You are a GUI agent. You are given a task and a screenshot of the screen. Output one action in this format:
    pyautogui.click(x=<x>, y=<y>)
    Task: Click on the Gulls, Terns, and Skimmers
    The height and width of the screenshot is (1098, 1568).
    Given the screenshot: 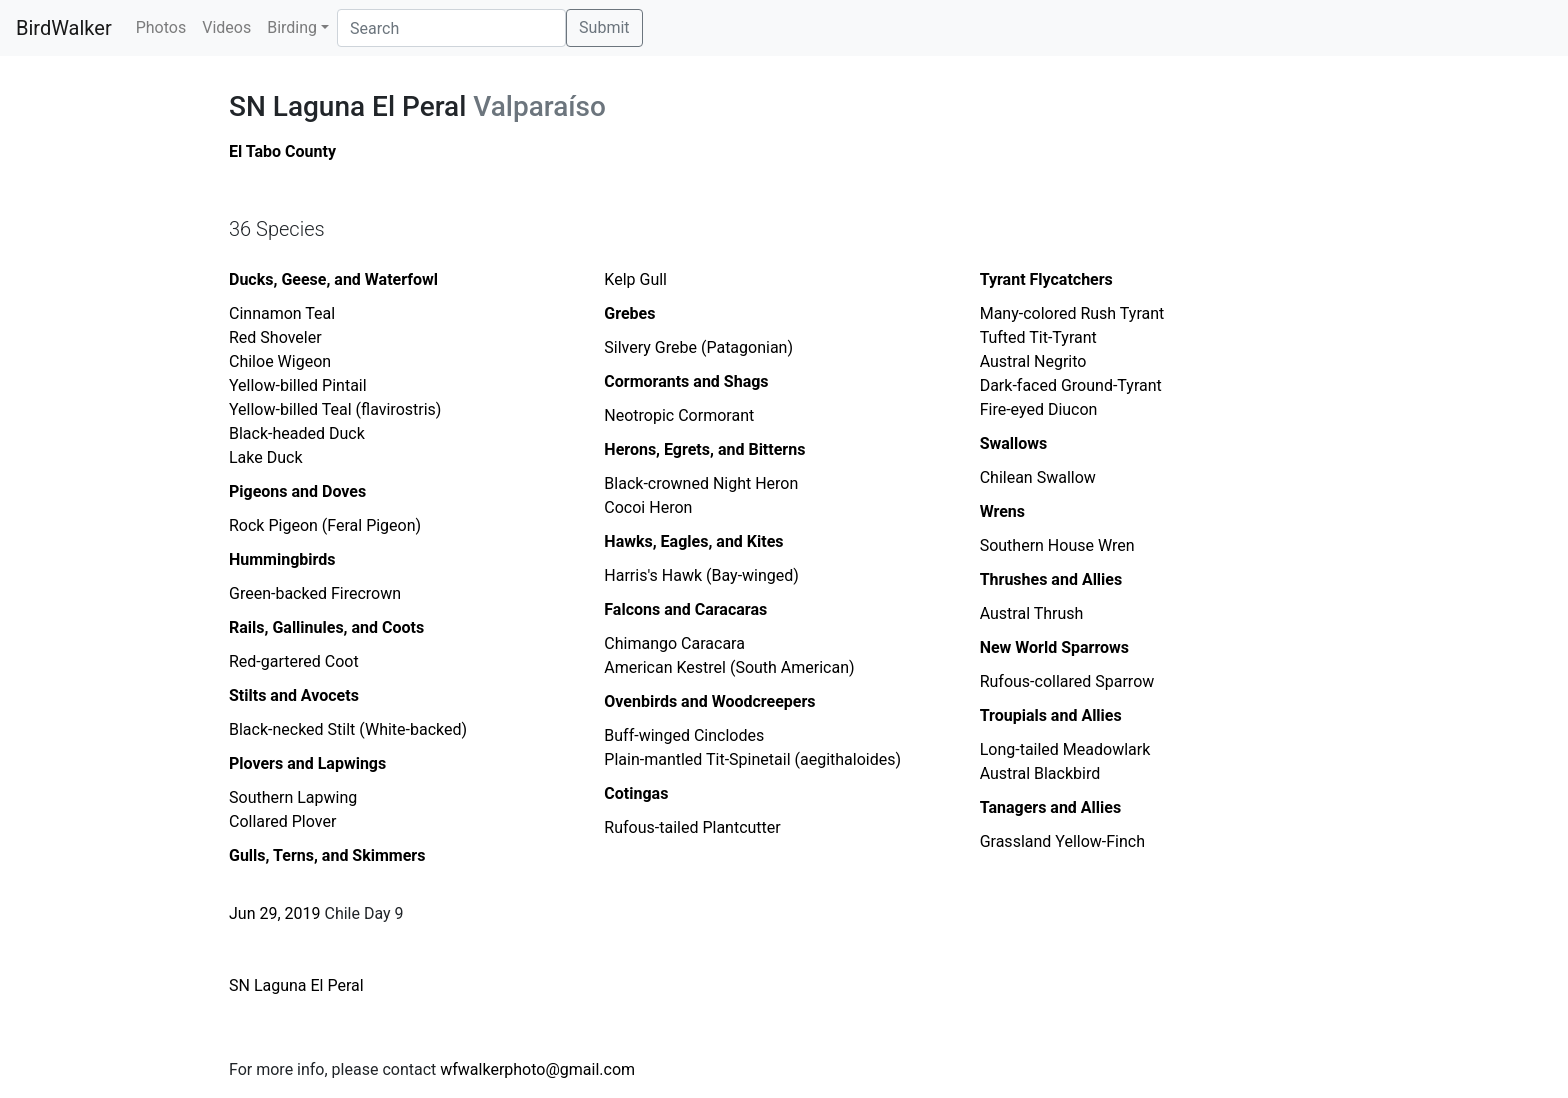 What is the action you would take?
    pyautogui.click(x=327, y=855)
    